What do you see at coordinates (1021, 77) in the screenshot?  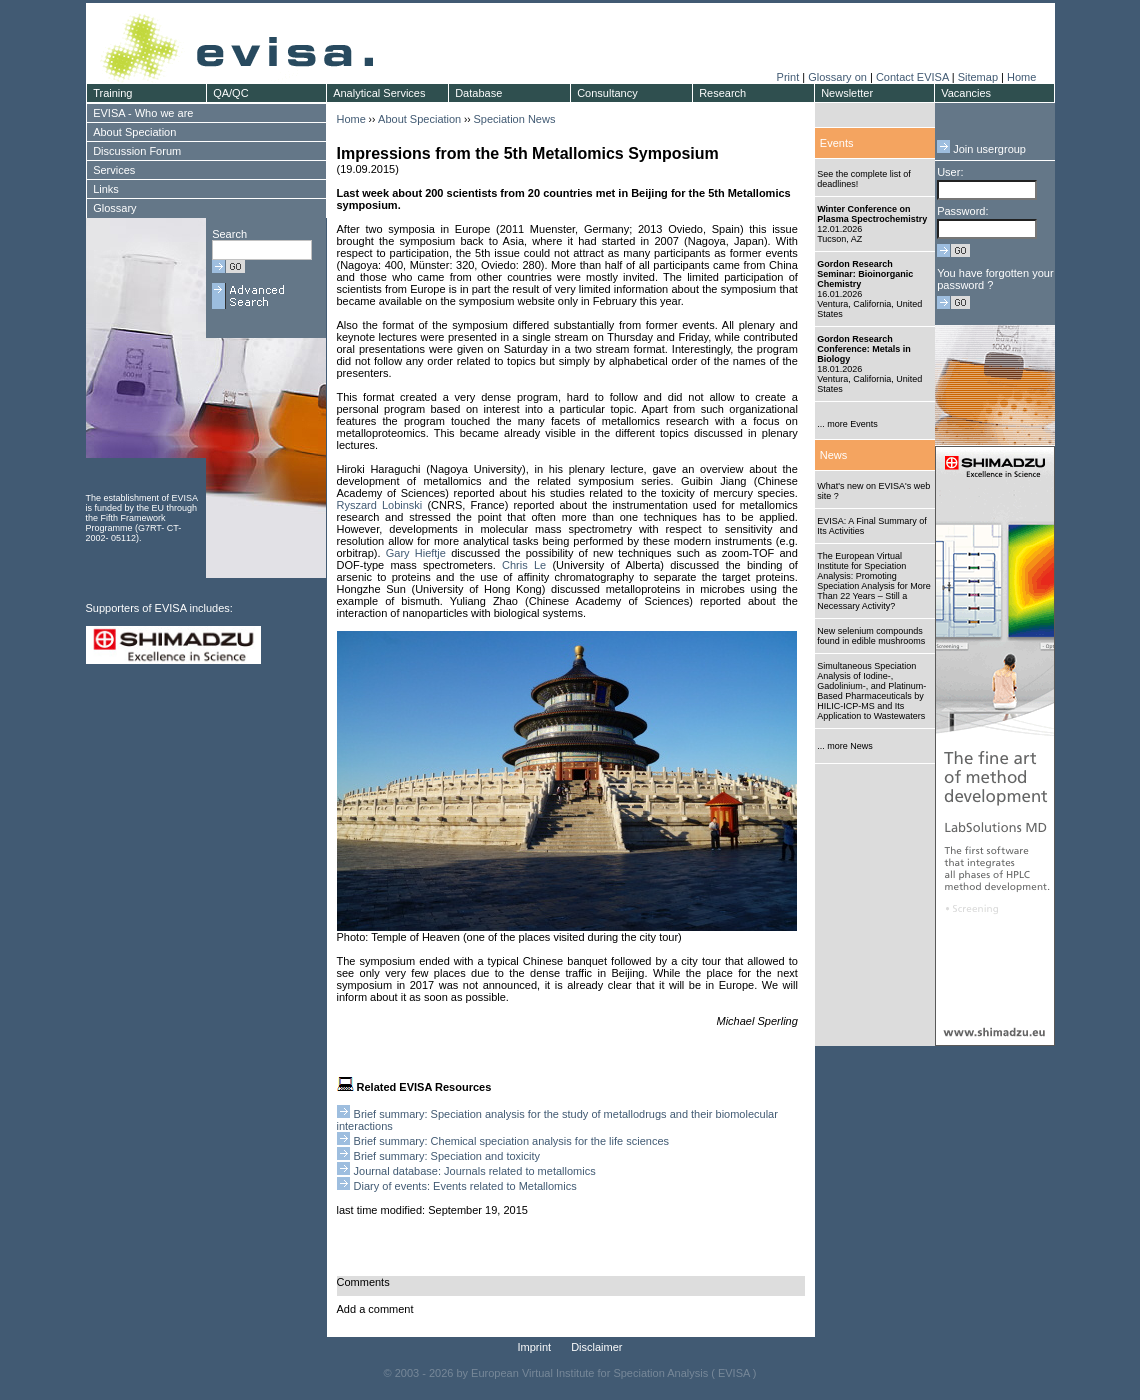 I see `Home` at bounding box center [1021, 77].